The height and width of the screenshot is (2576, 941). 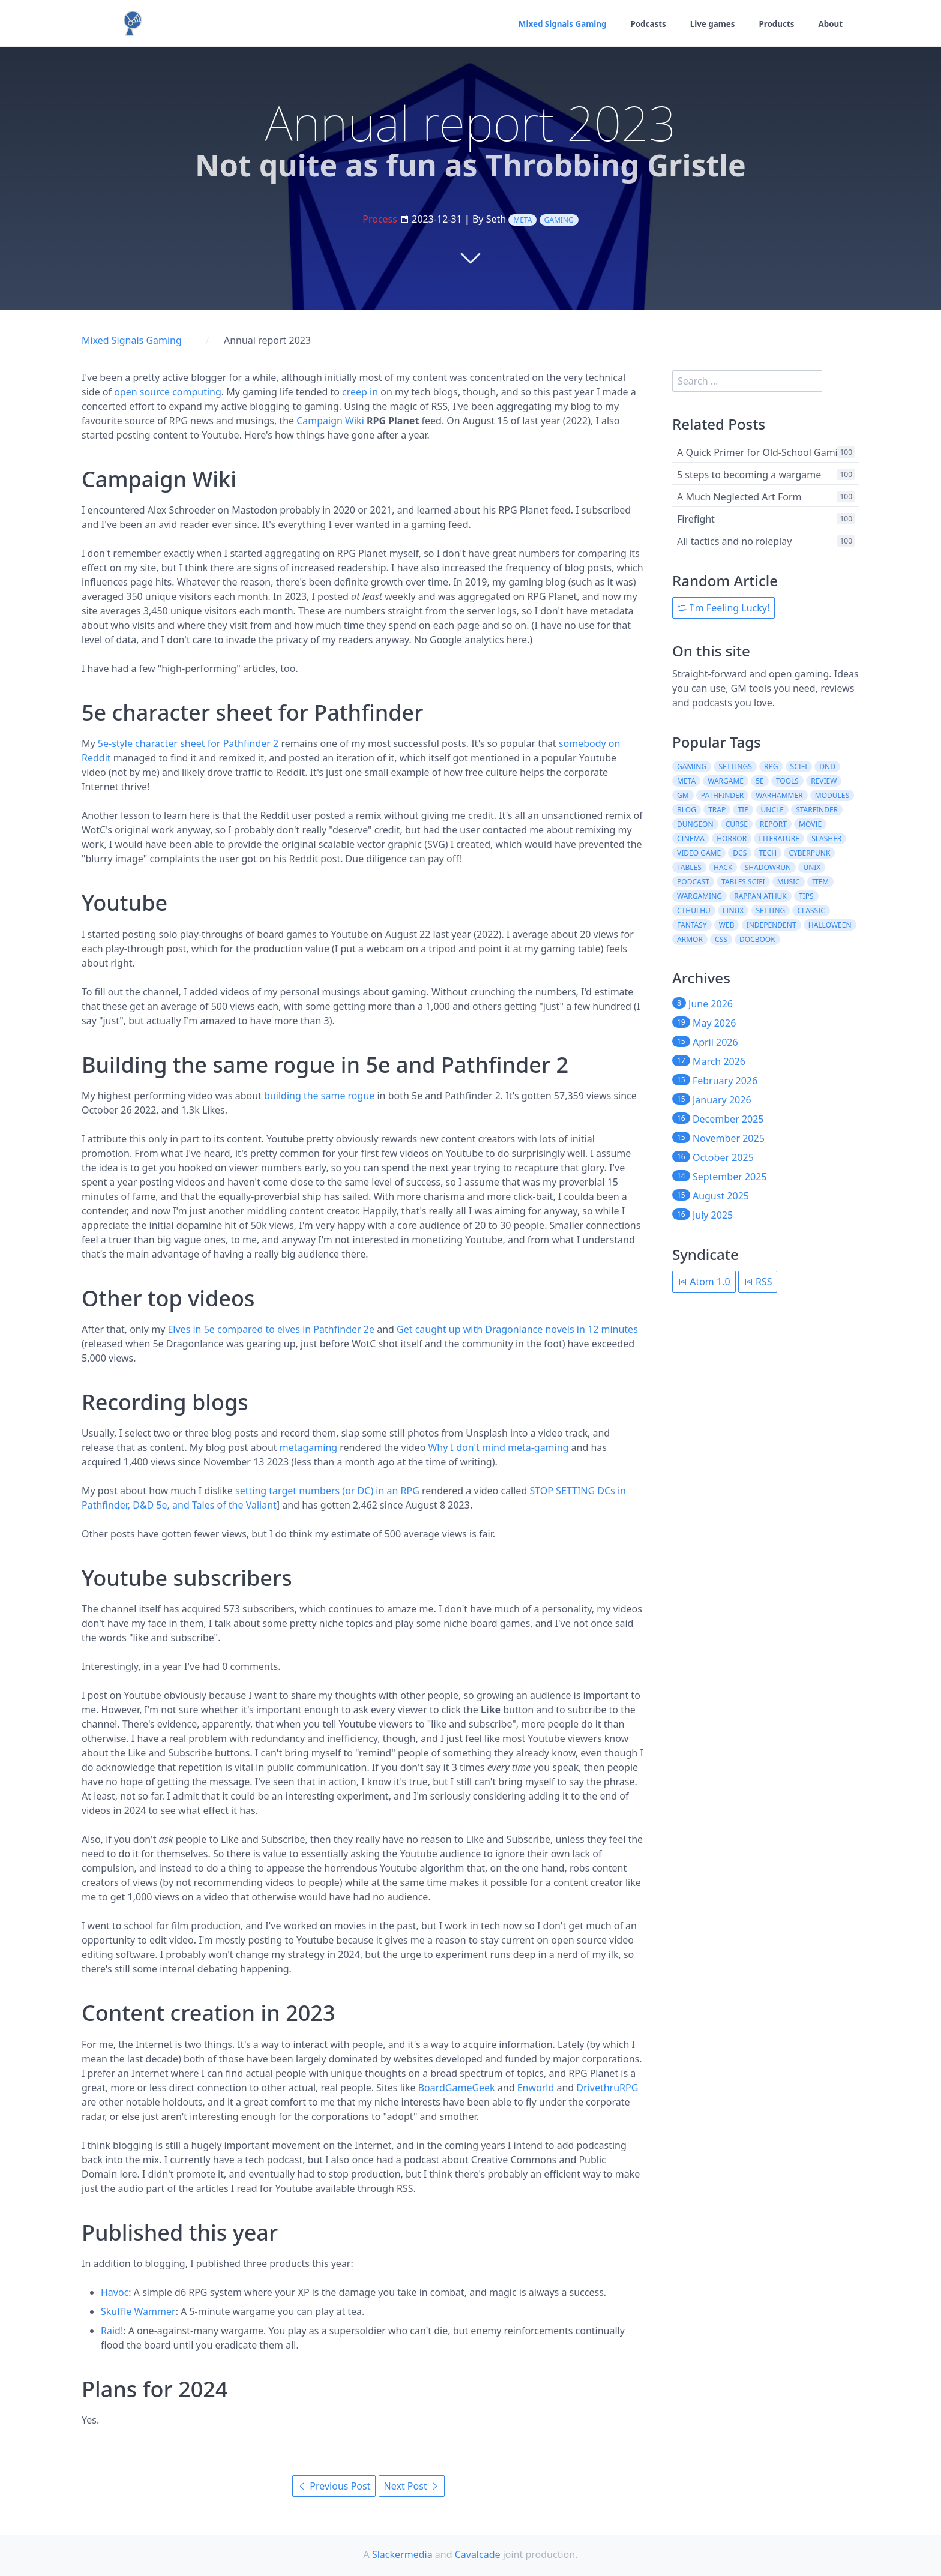 I want to click on item, so click(x=820, y=882).